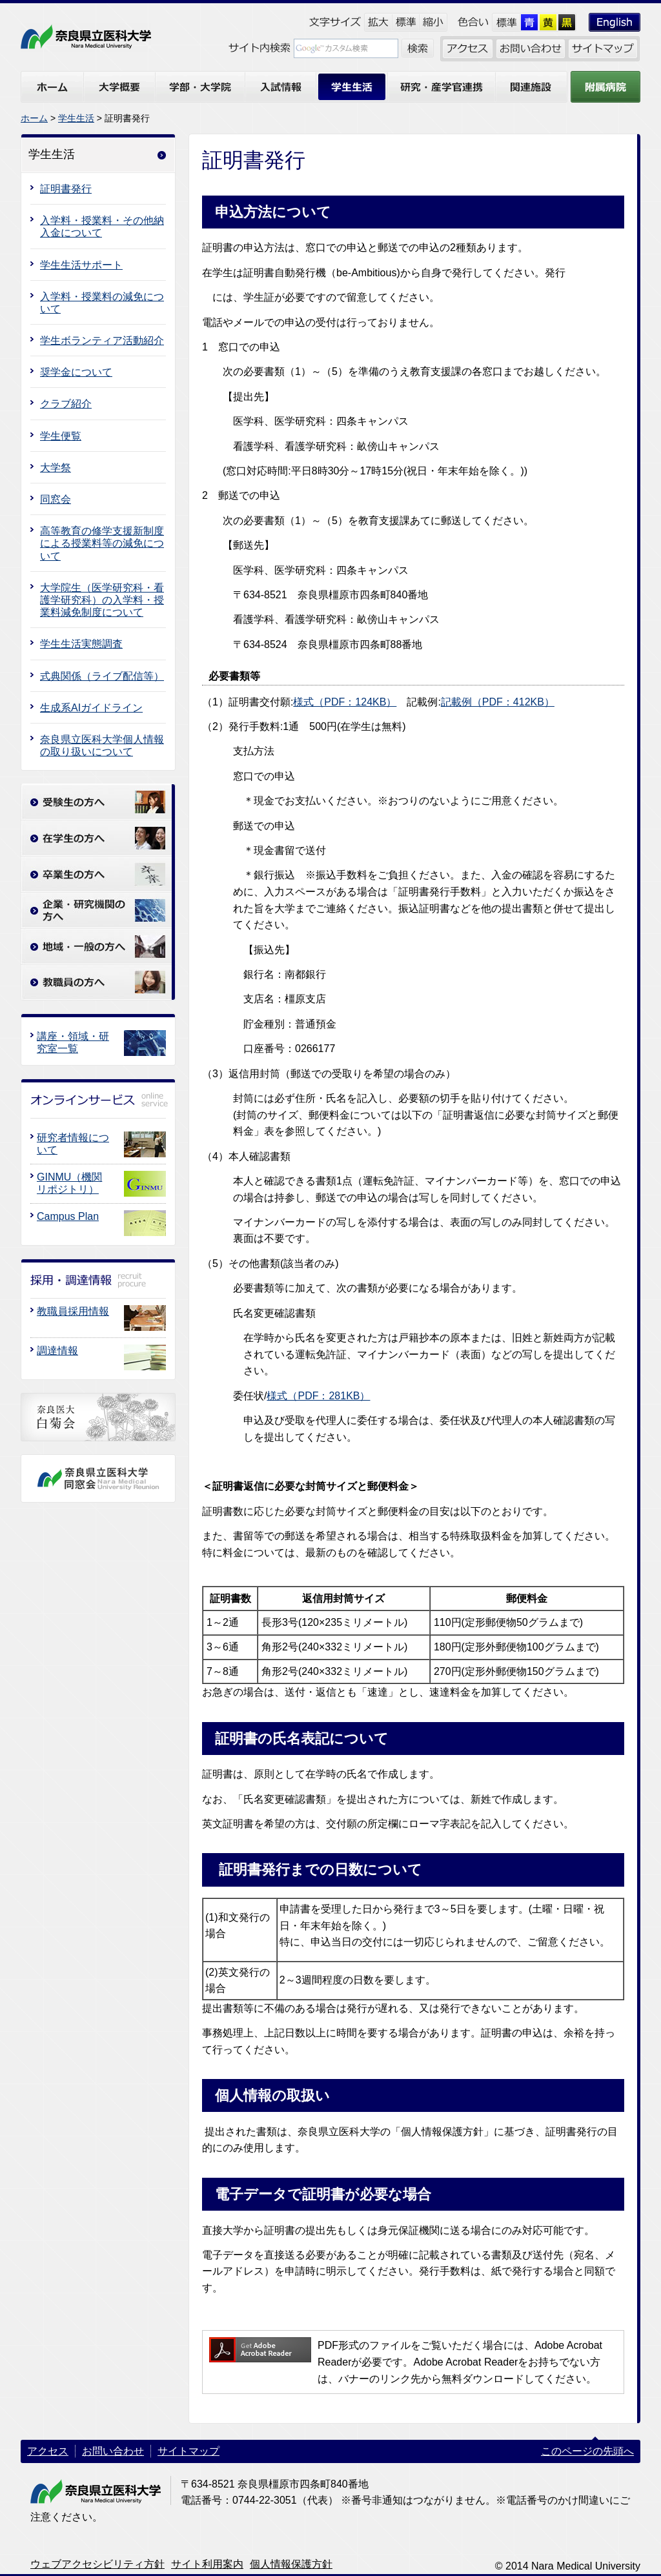  Describe the element at coordinates (113, 2451) in the screenshot. I see `お問い合わせ` at that location.